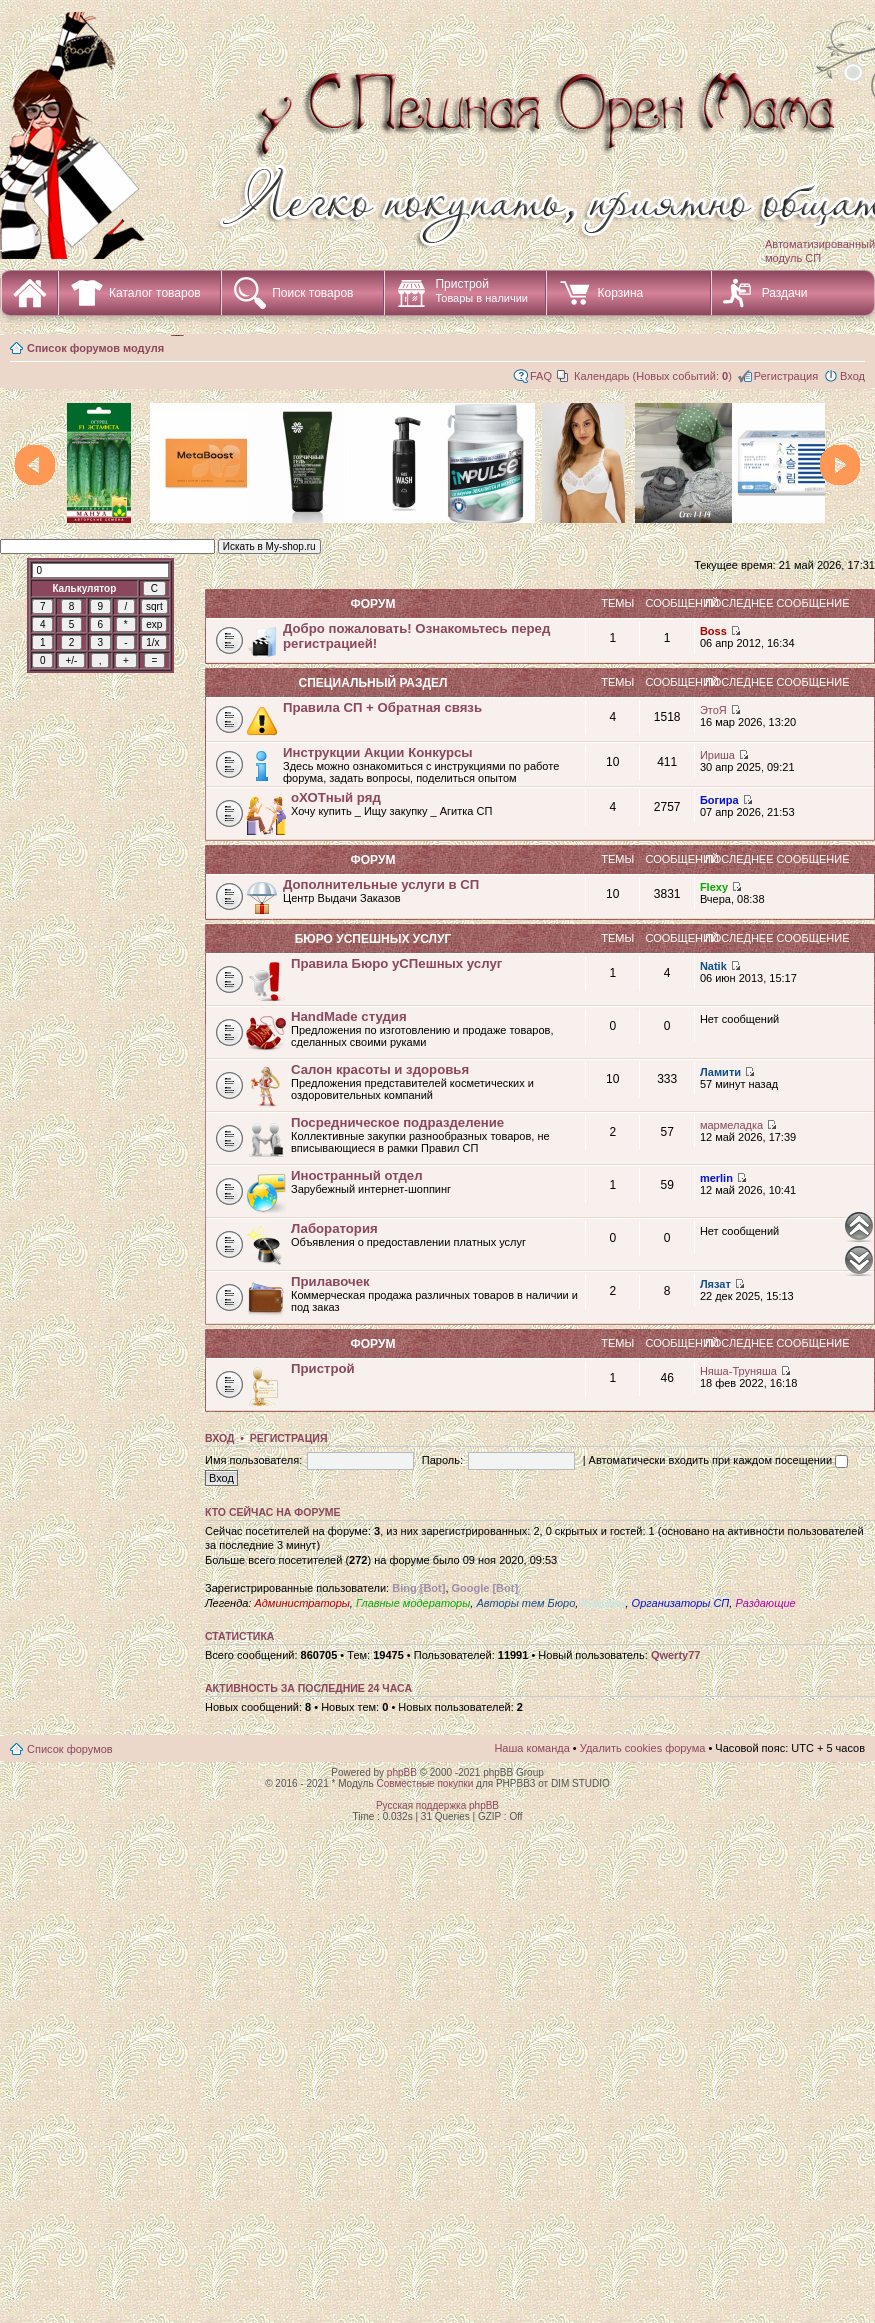  I want to click on Вход, so click(852, 376).